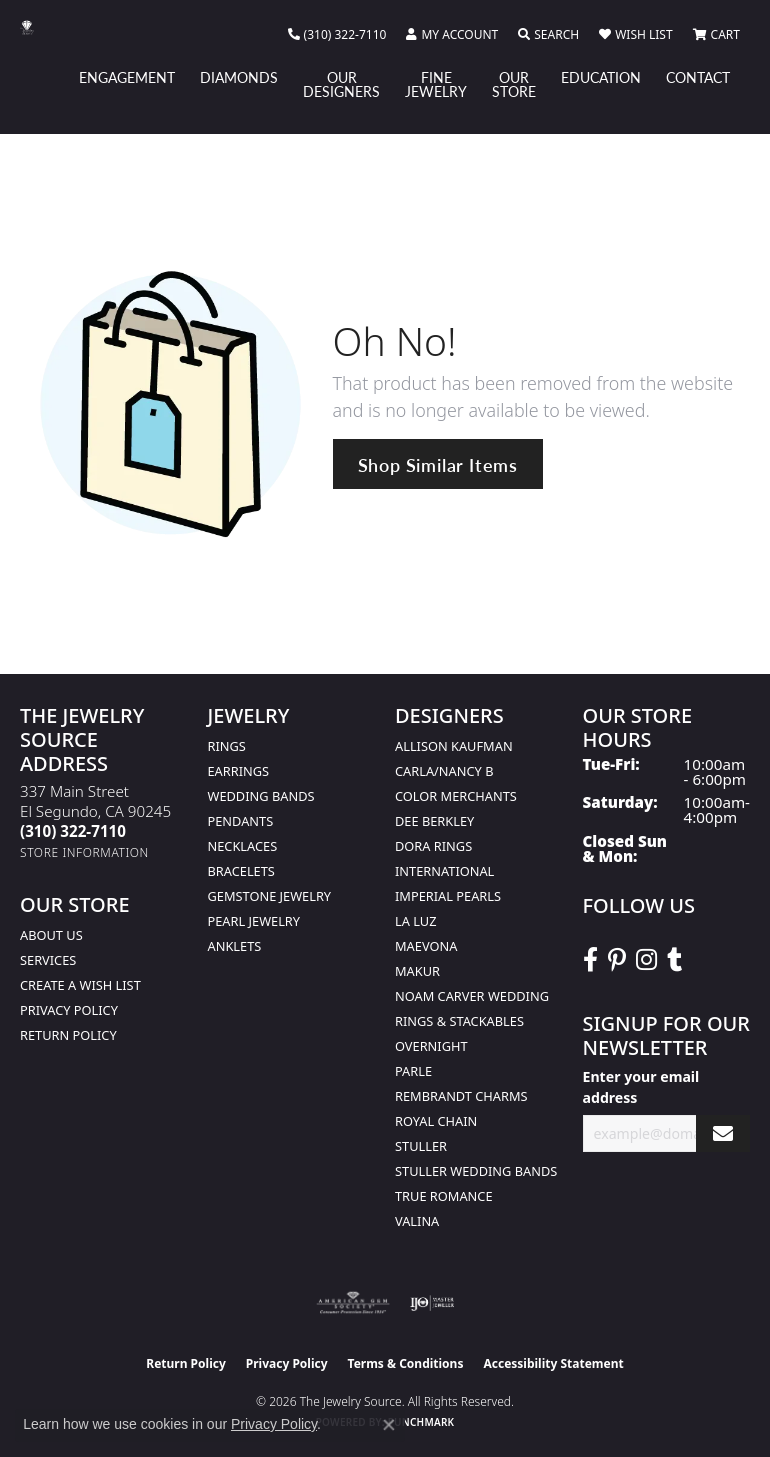 The height and width of the screenshot is (1457, 770). Describe the element at coordinates (241, 871) in the screenshot. I see `Bracelets` at that location.